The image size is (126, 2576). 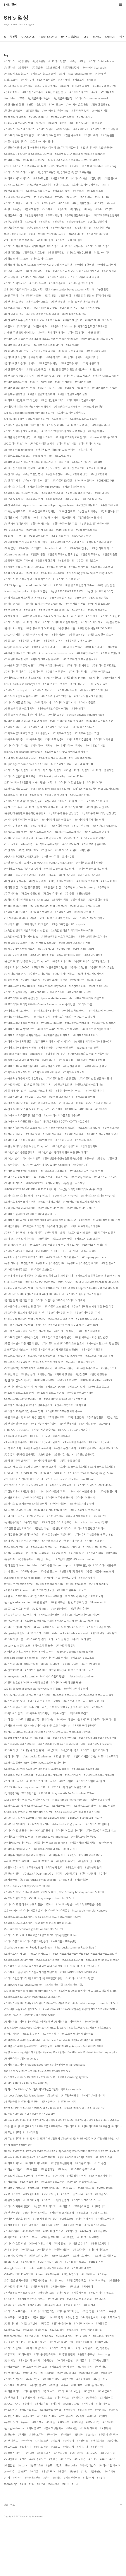 What do you see at coordinates (65, 1331) in the screenshot?
I see `#애드센스 월별정산` at bounding box center [65, 1331].